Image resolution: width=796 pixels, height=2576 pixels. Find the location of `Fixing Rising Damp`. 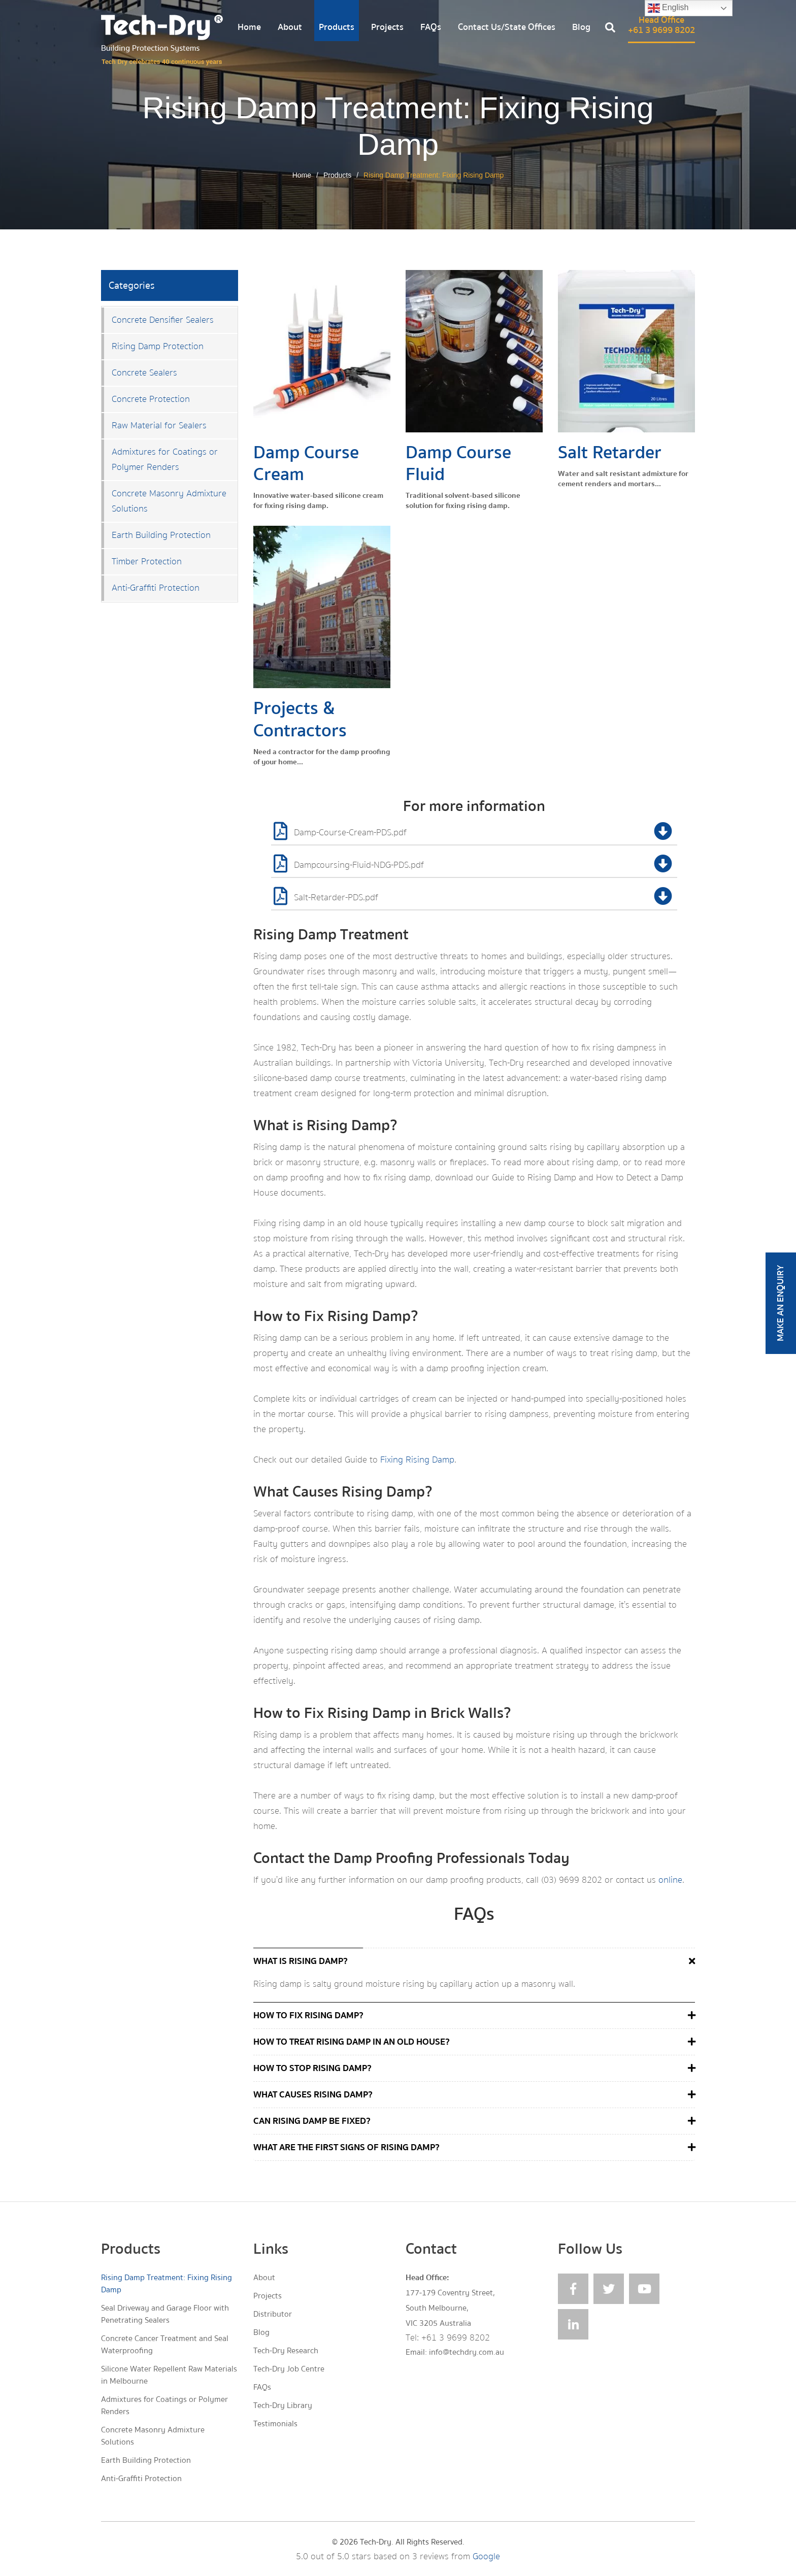

Fixing Rising Damp is located at coordinates (417, 1459).